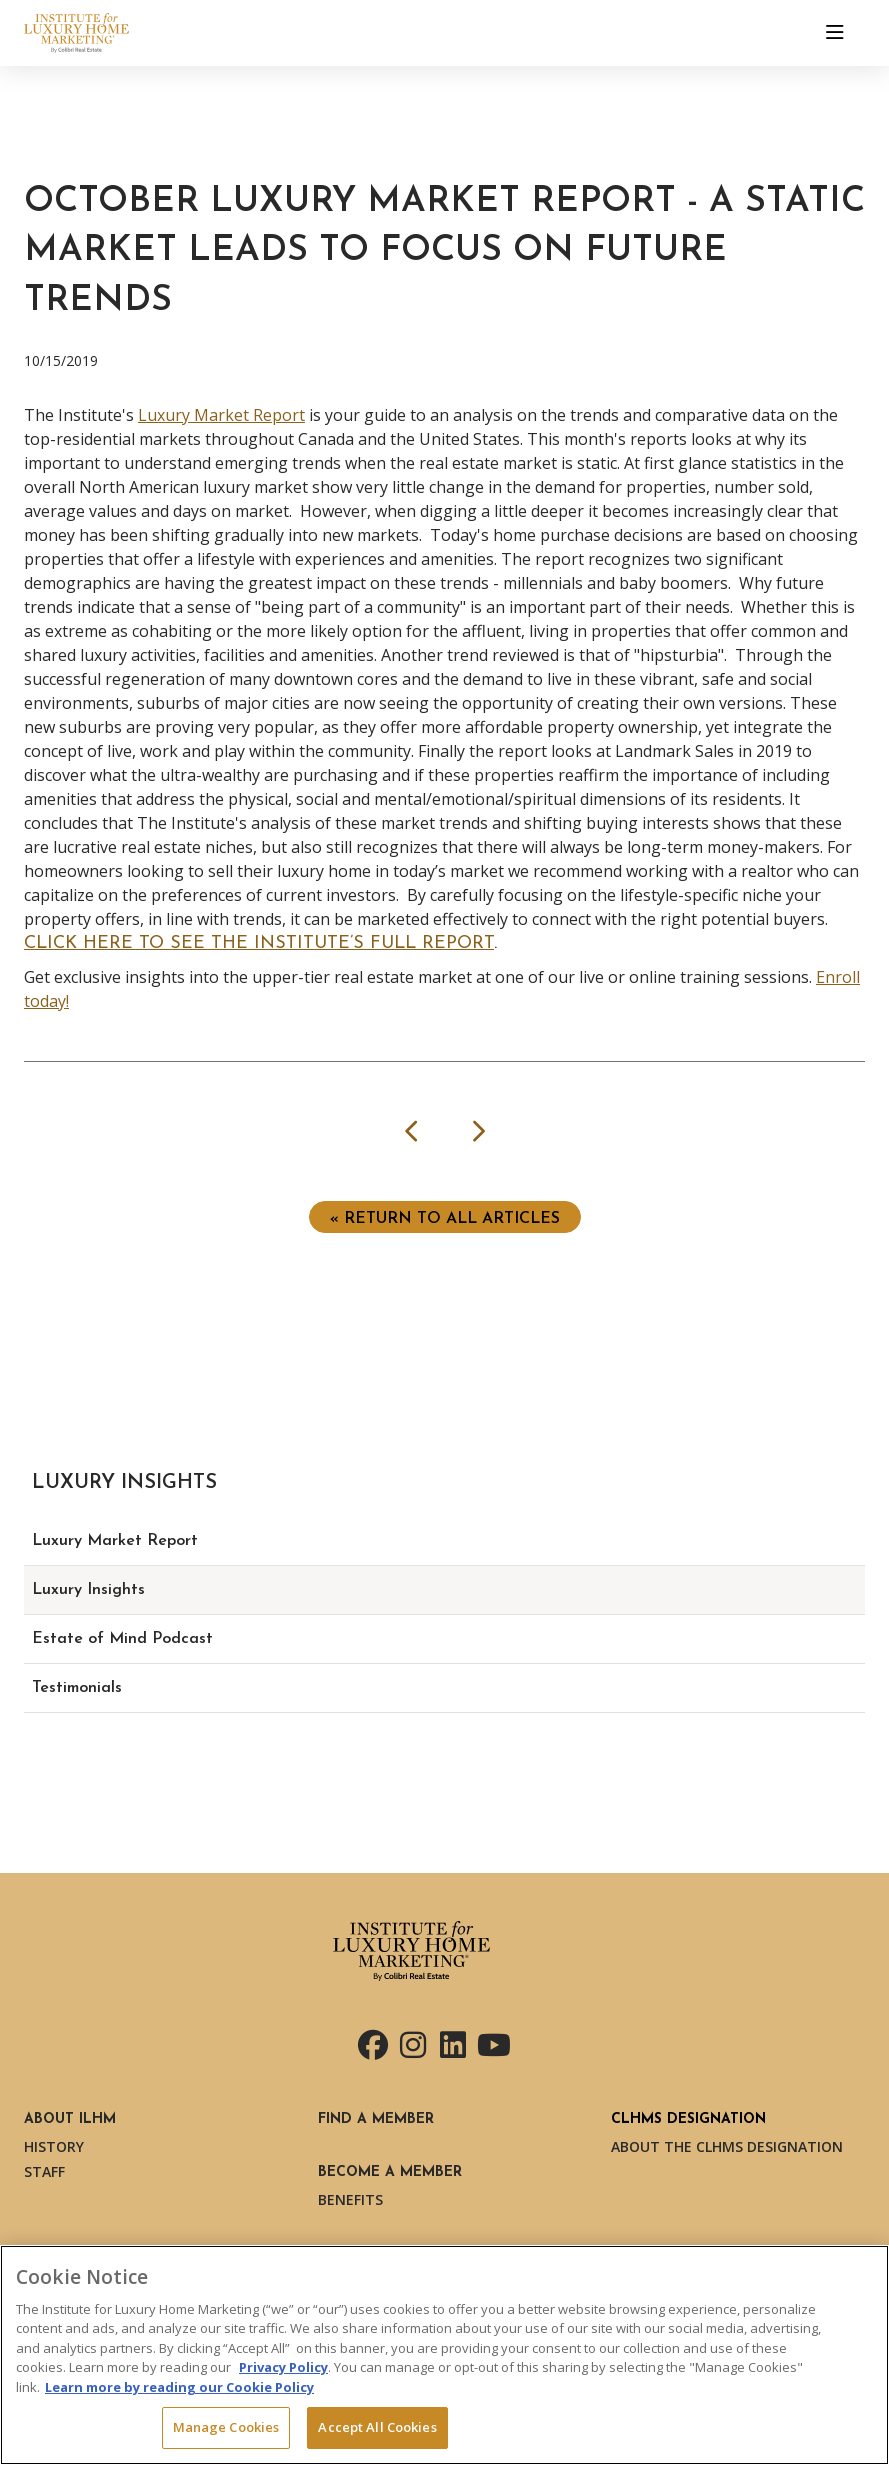  What do you see at coordinates (44, 2171) in the screenshot?
I see `Staff` at bounding box center [44, 2171].